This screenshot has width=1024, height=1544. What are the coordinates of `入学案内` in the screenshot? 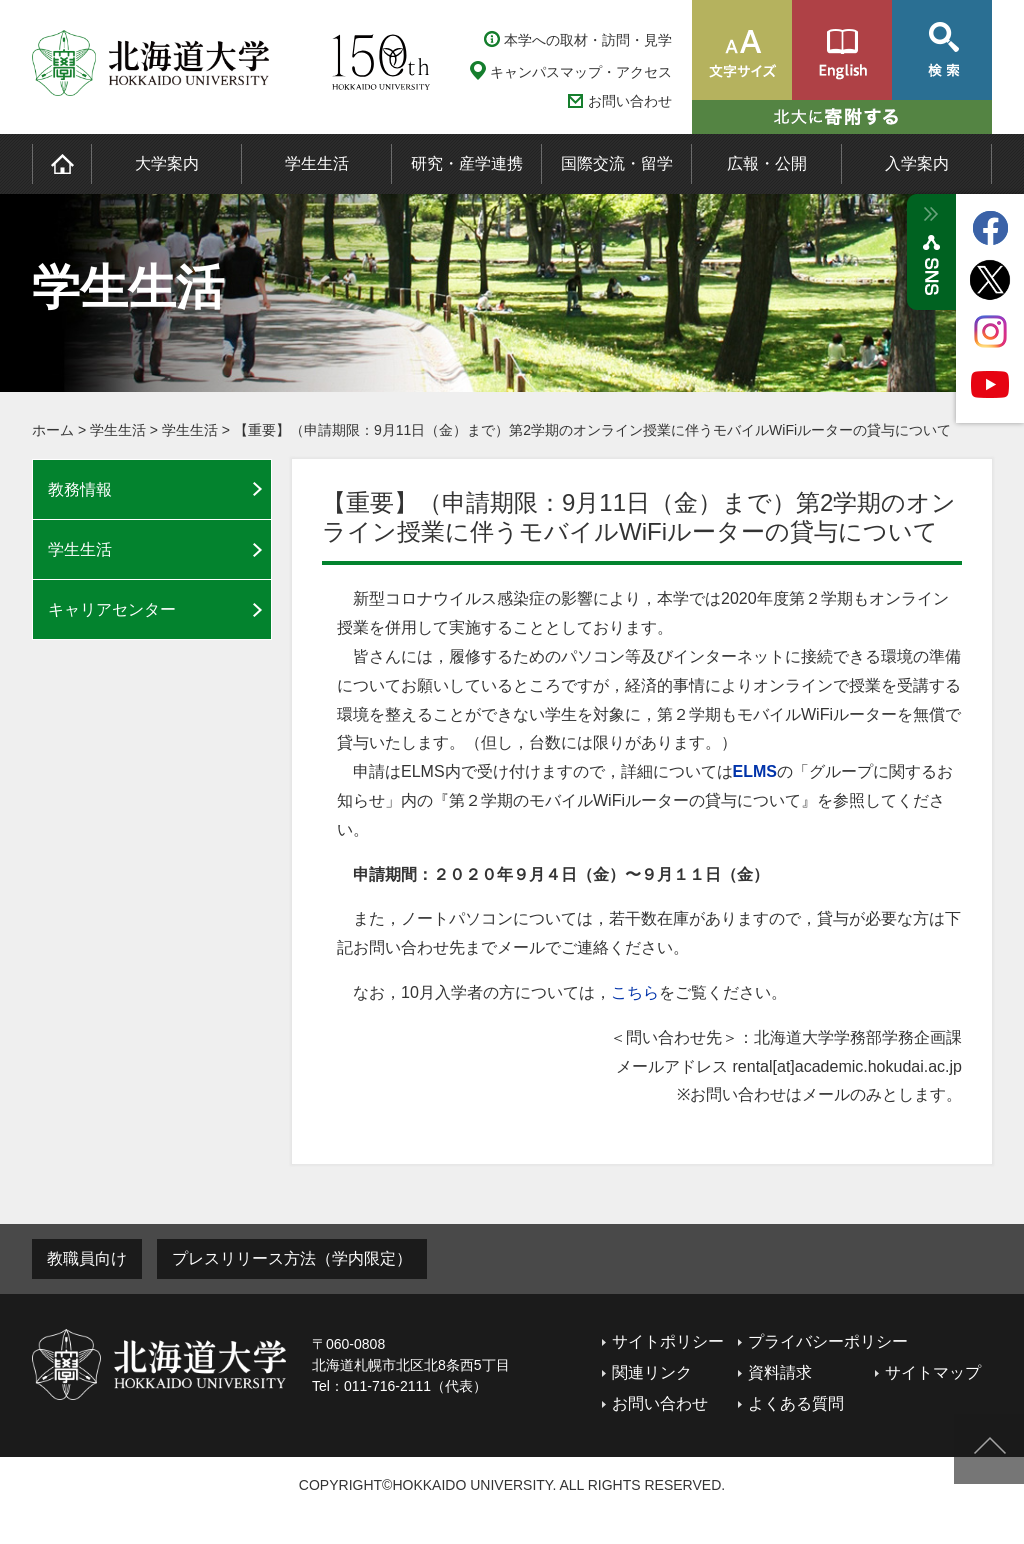 It's located at (917, 163).